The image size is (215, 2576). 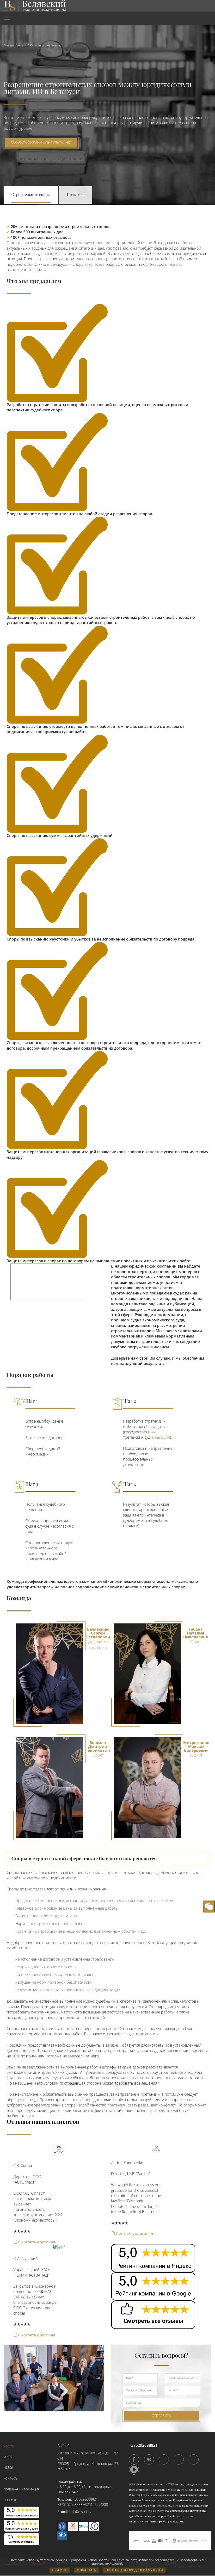 What do you see at coordinates (80, 2513) in the screenshot?
I see `info@e-sud.by` at bounding box center [80, 2513].